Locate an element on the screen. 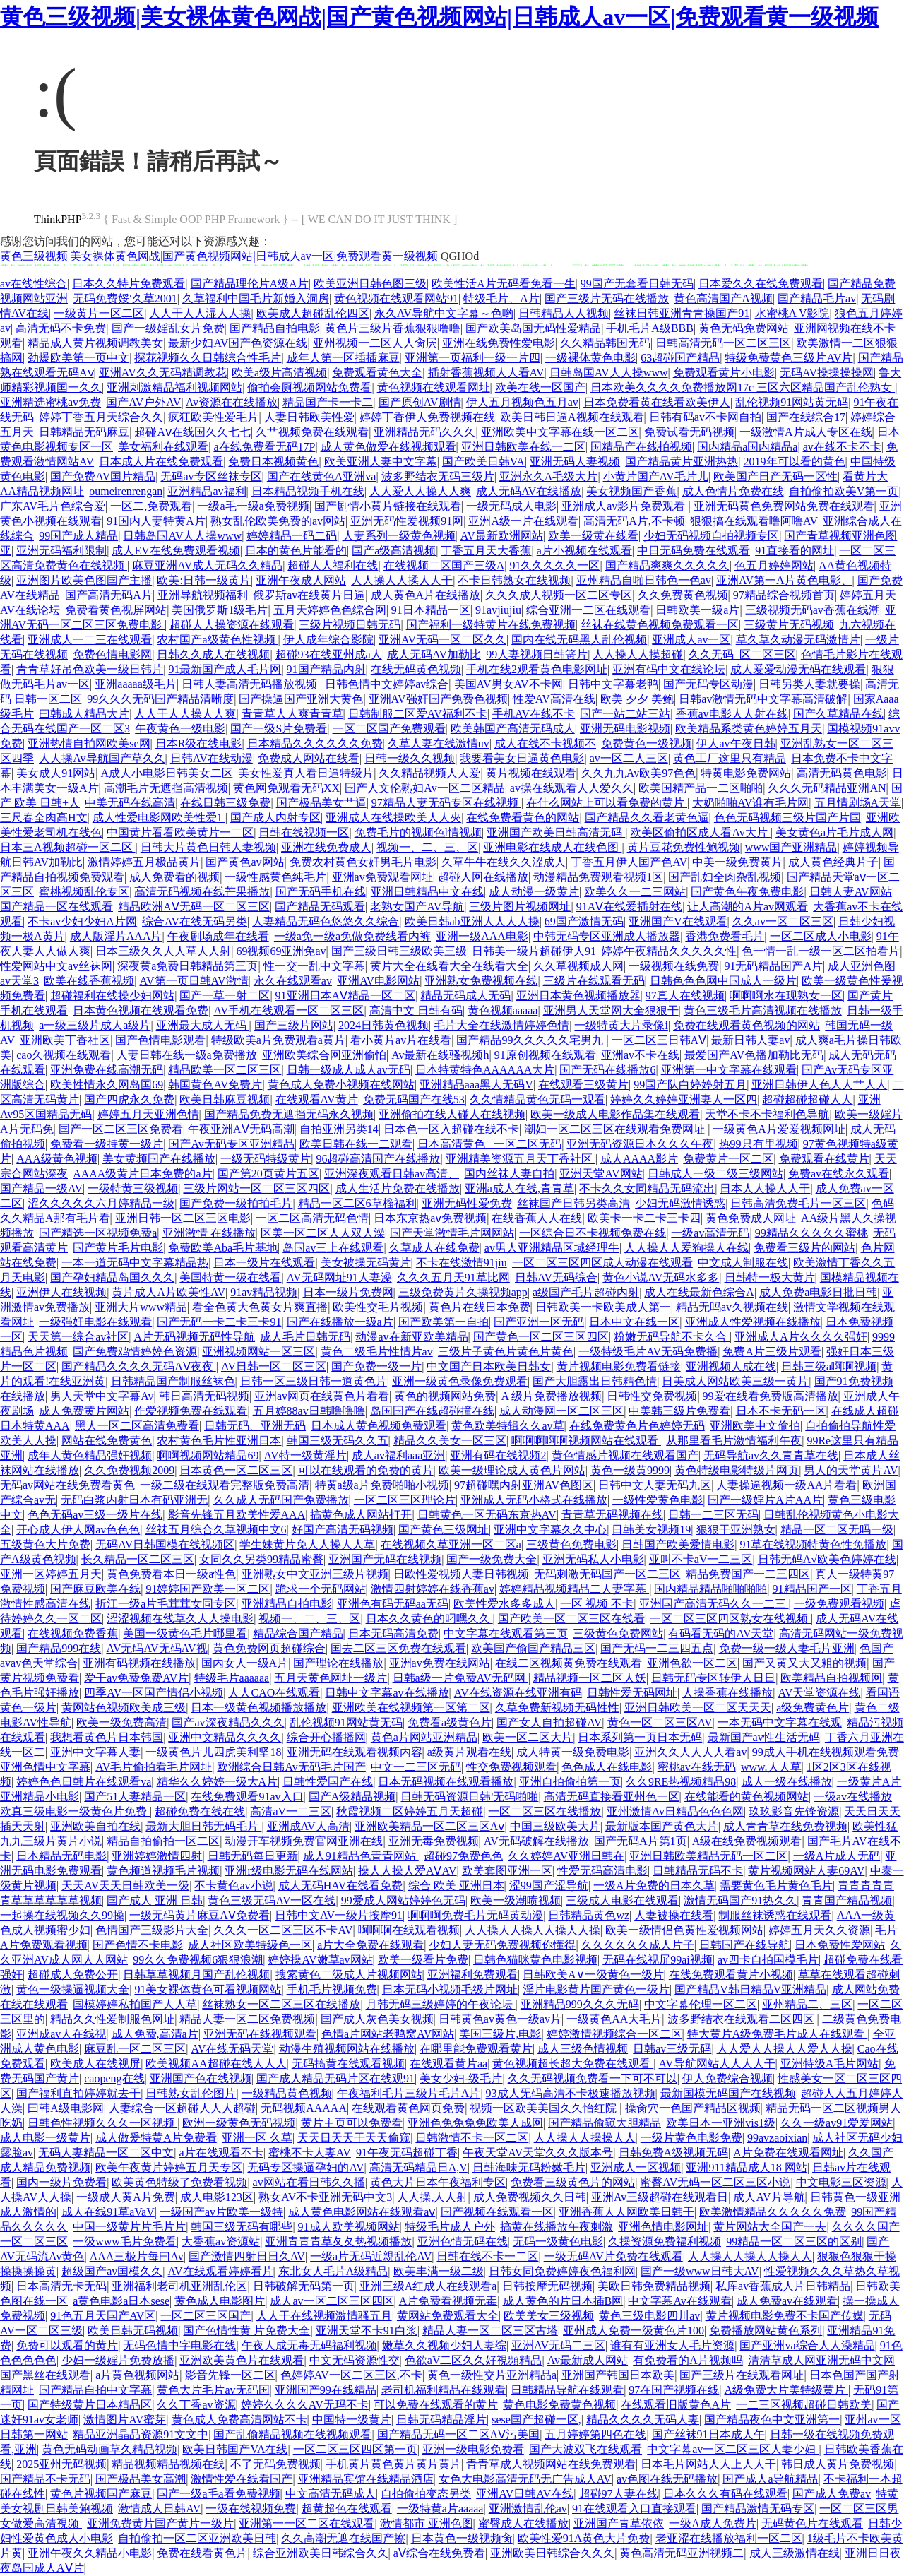  日韩人妻AV网站 is located at coordinates (850, 892).